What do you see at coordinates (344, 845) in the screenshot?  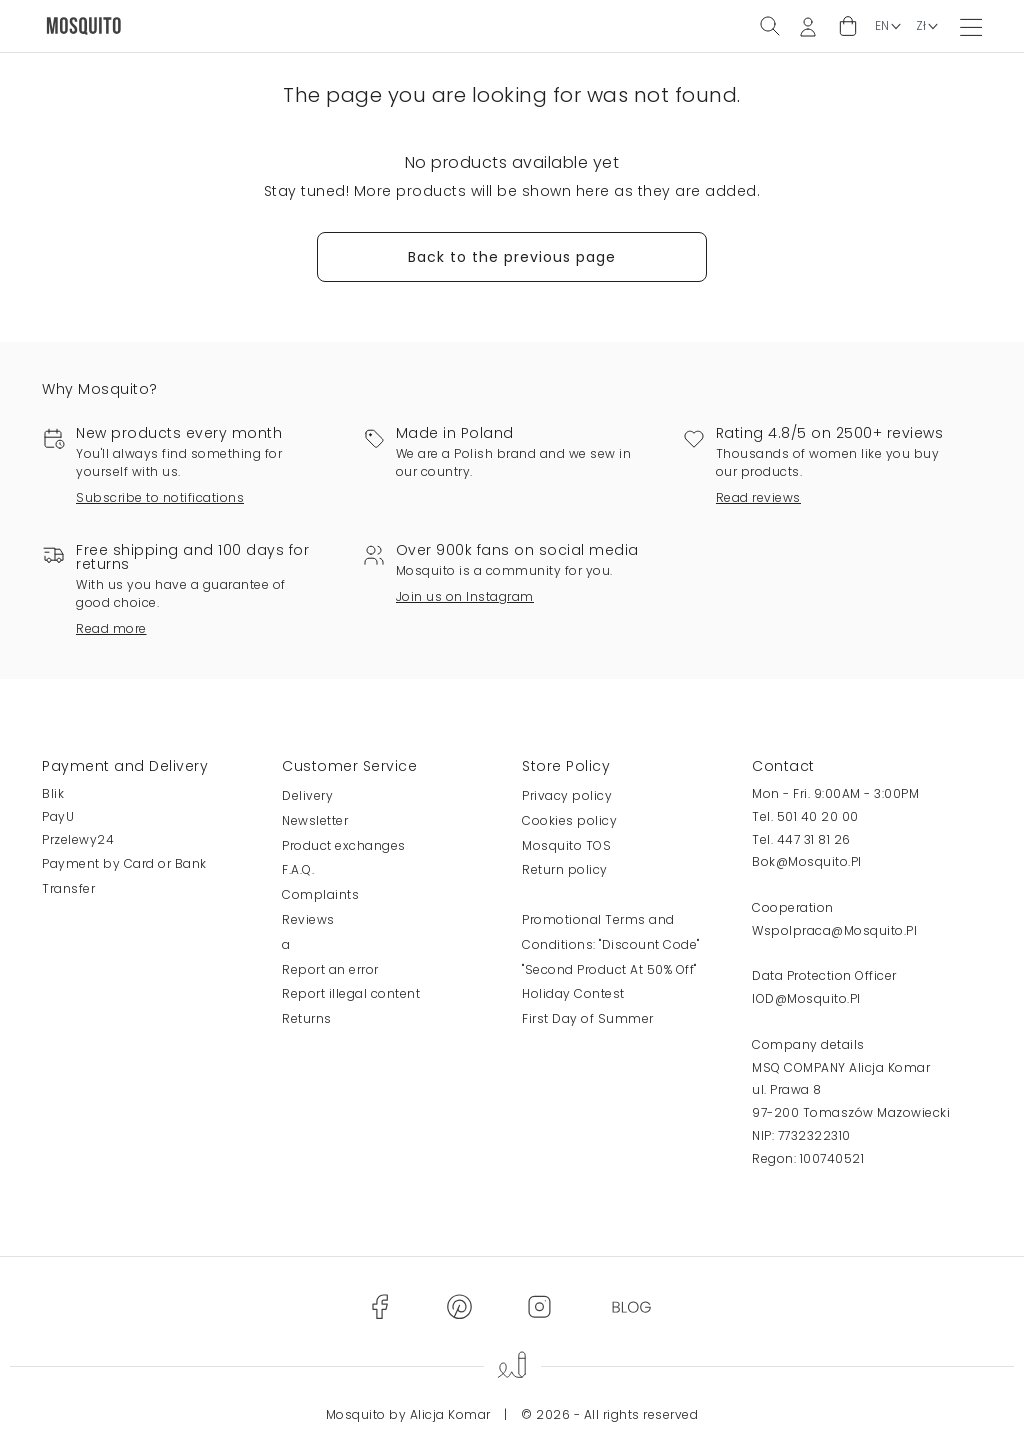 I see `Product exchanges` at bounding box center [344, 845].